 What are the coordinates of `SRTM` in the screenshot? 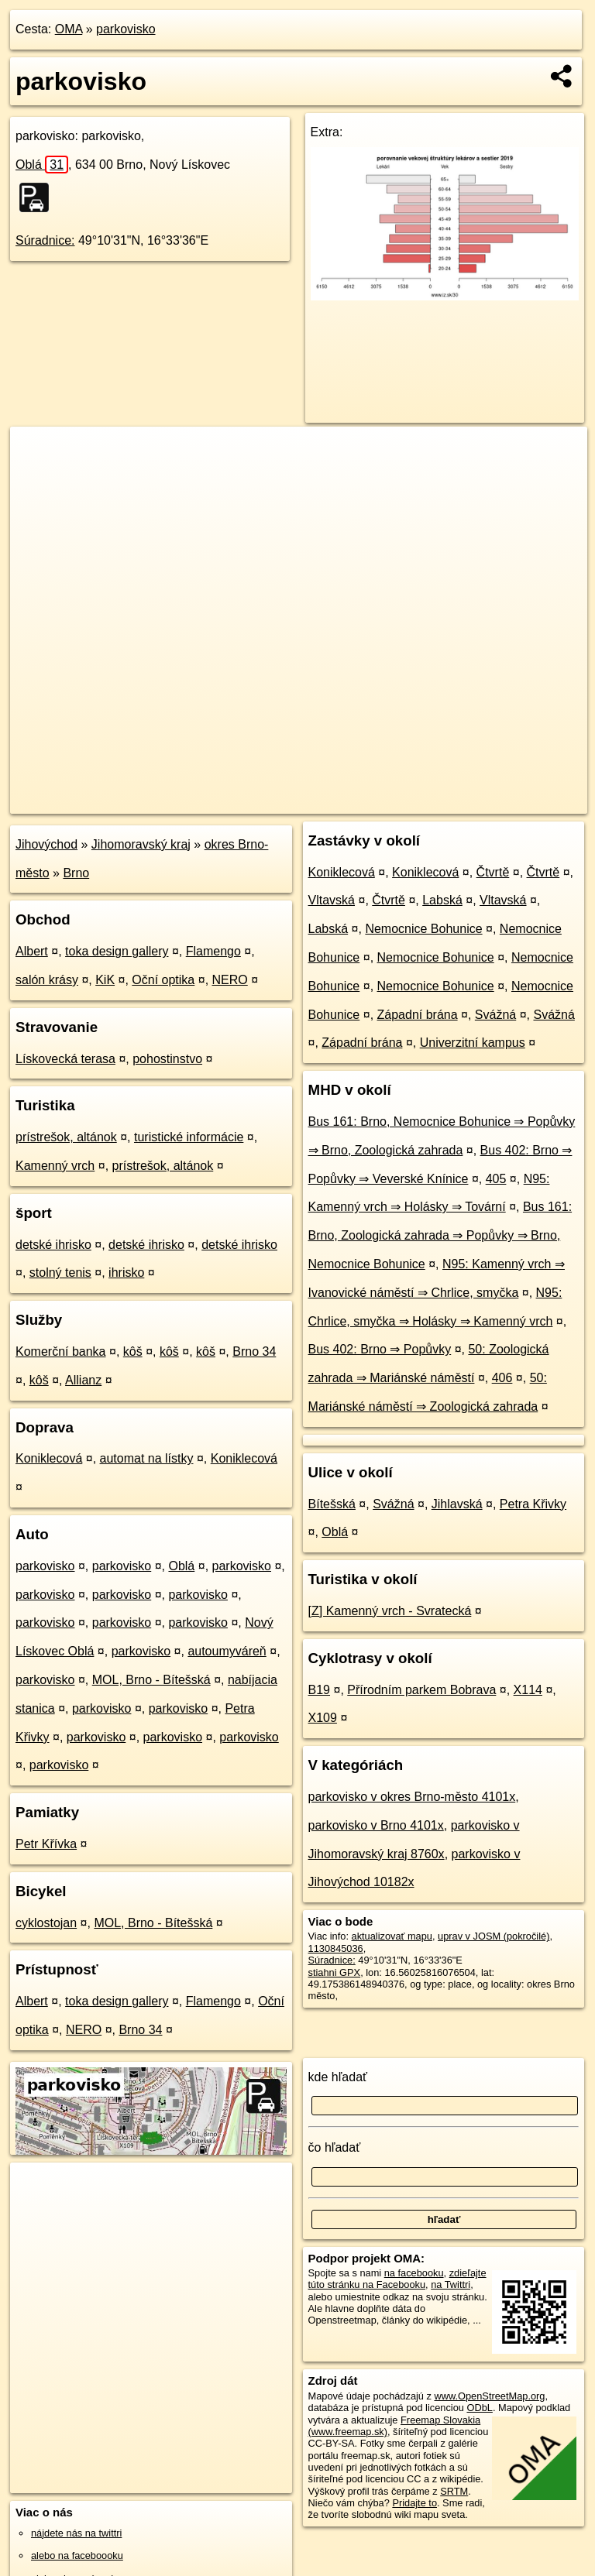 It's located at (454, 2491).